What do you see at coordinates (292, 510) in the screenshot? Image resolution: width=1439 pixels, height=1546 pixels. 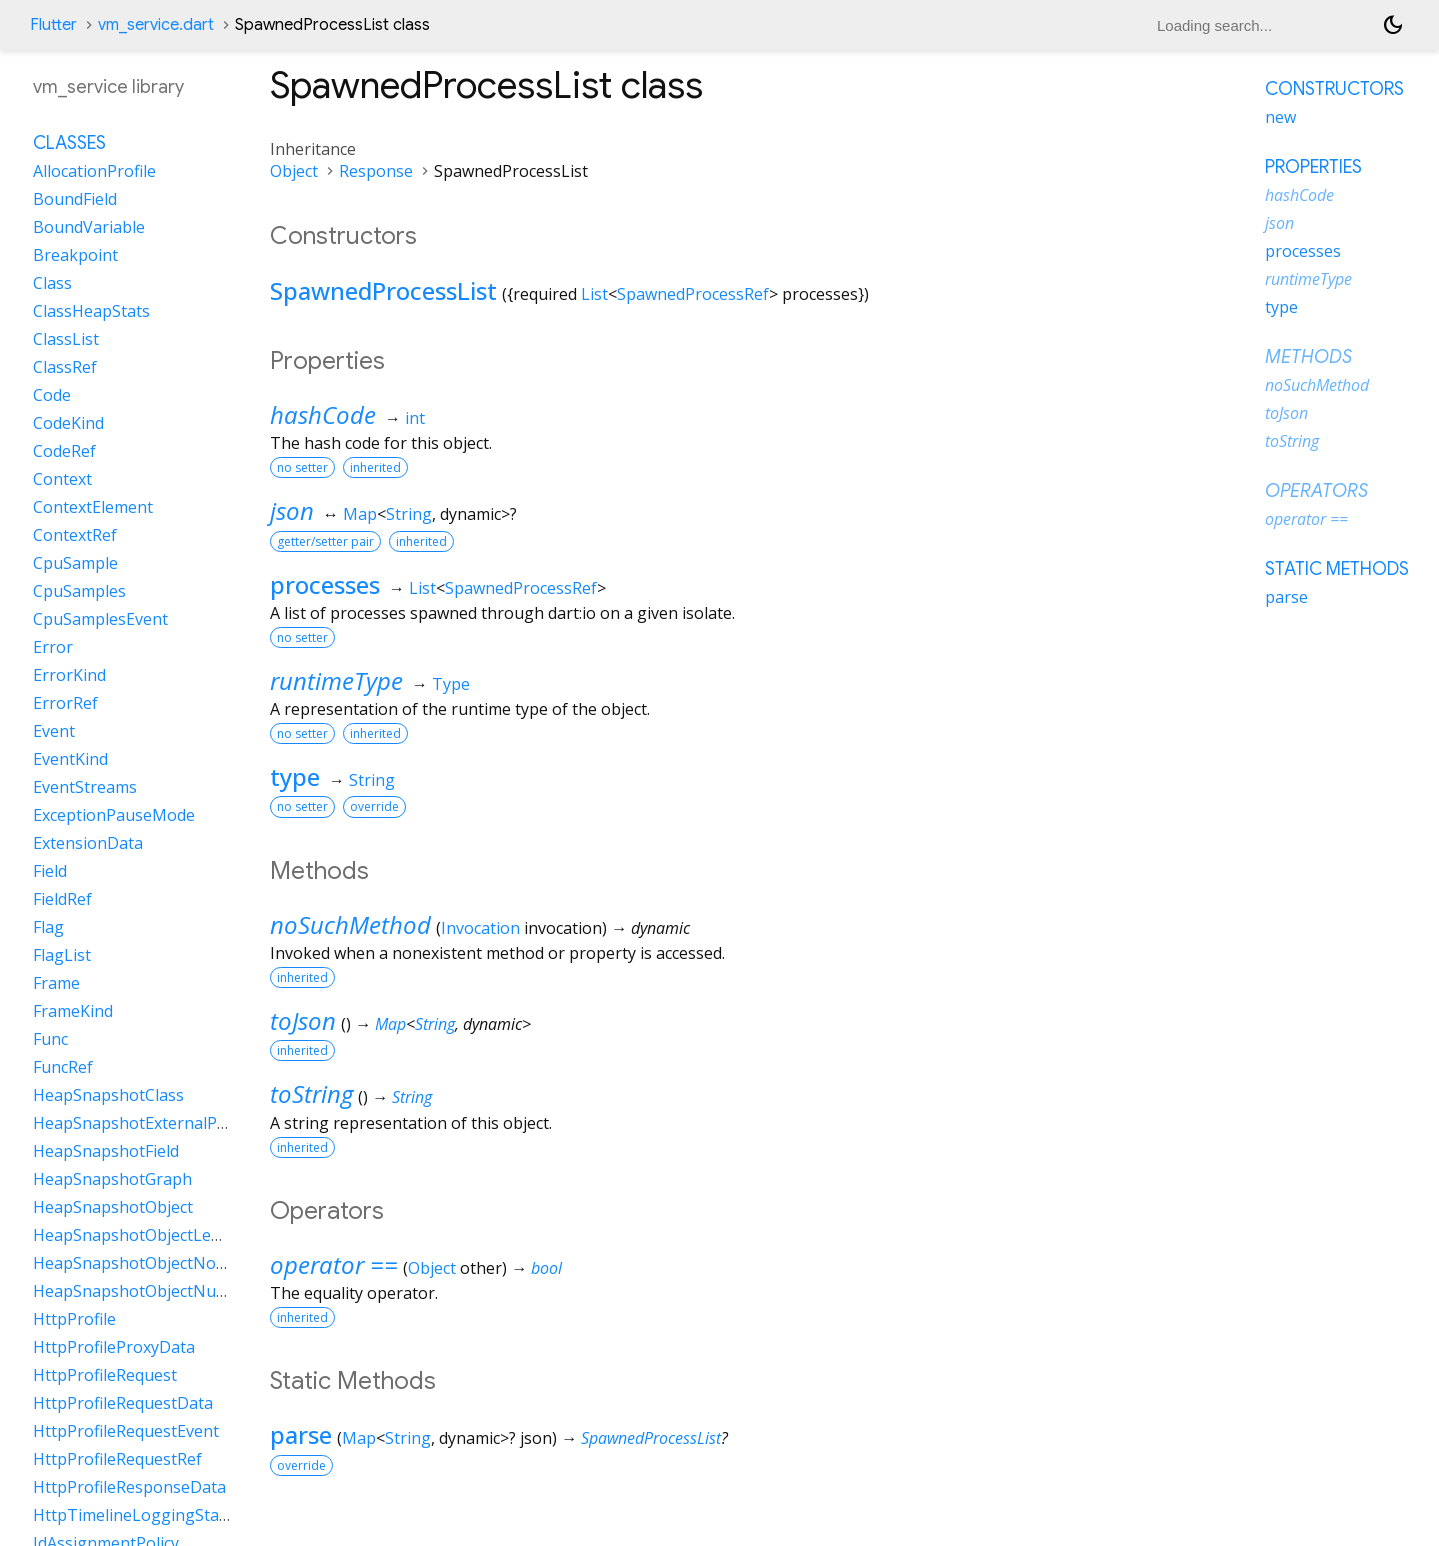 I see `json` at bounding box center [292, 510].